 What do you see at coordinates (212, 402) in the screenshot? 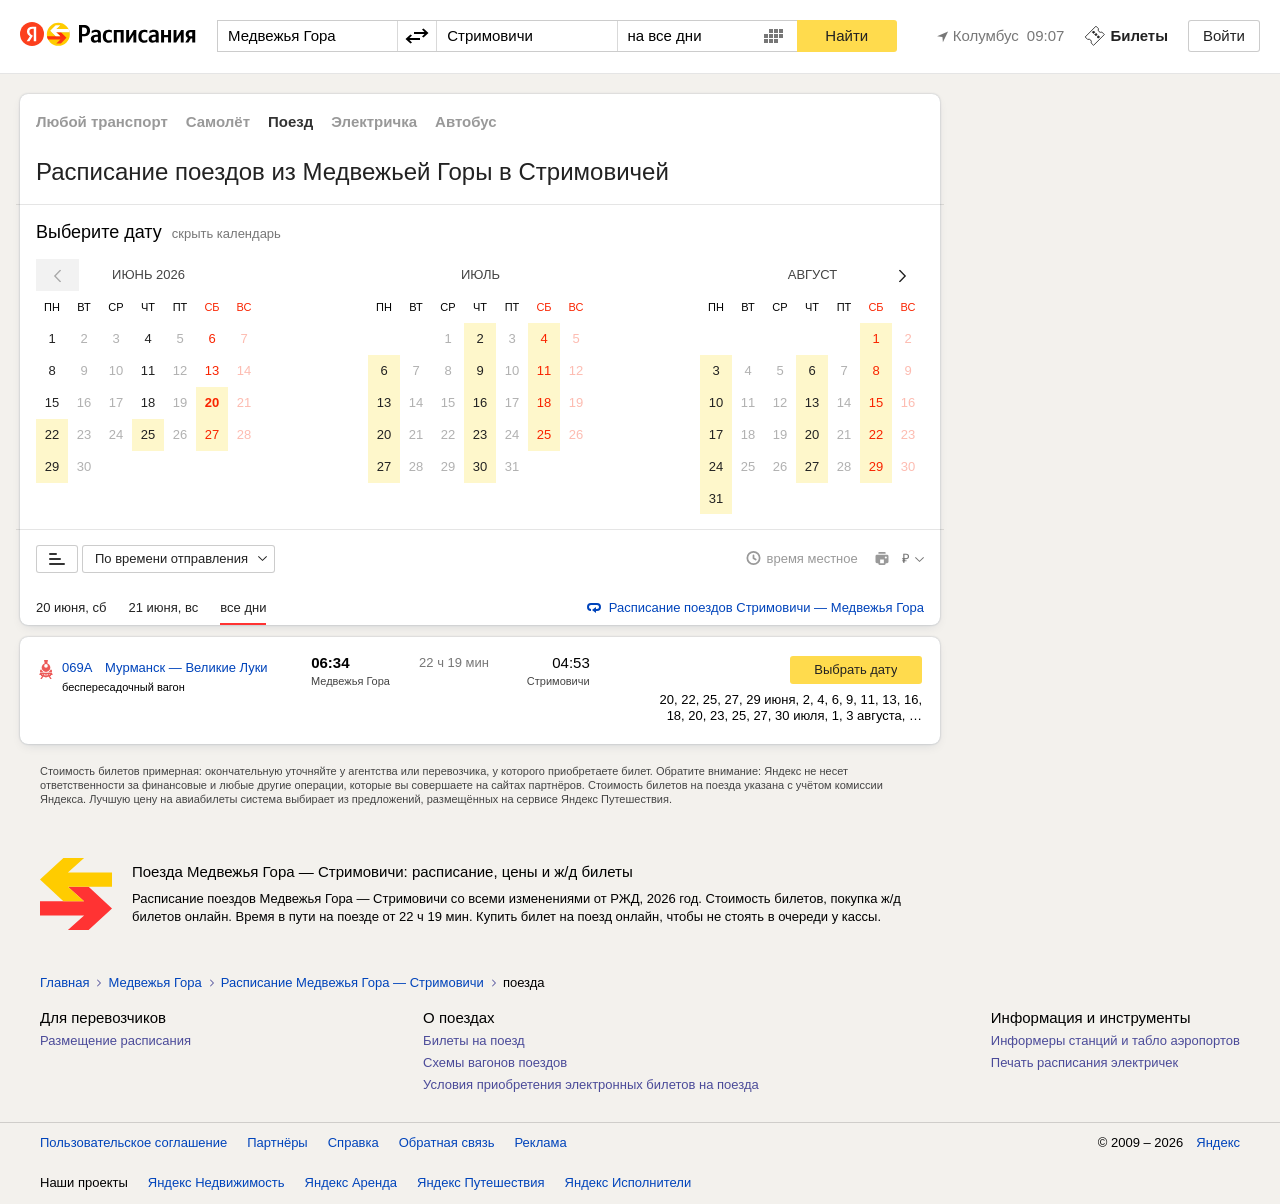
I see `20` at bounding box center [212, 402].